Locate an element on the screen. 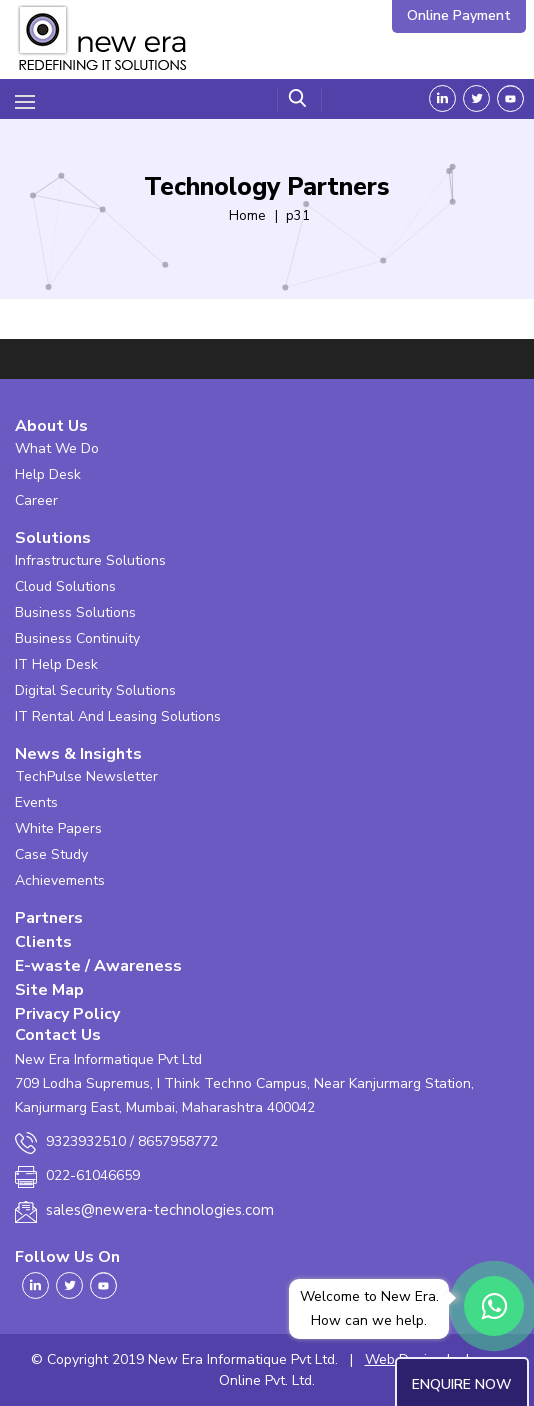 The width and height of the screenshot is (534, 1406). Events is located at coordinates (36, 802).